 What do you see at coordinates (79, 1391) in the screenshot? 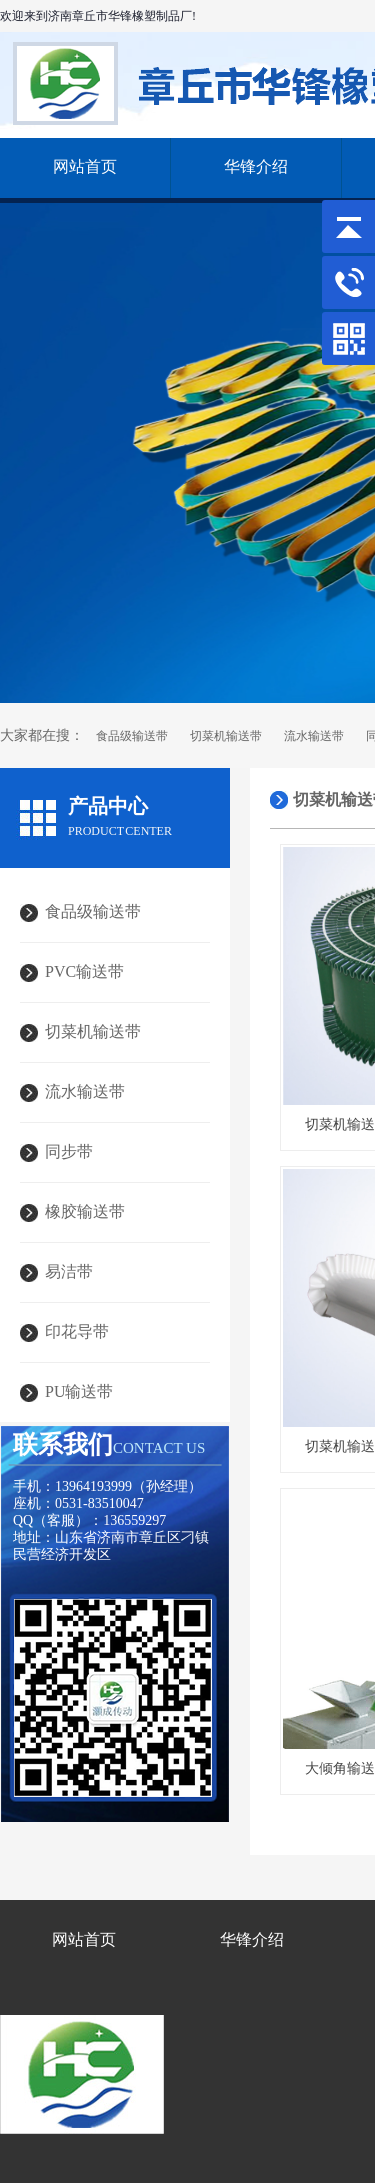
I see `PU输送带` at bounding box center [79, 1391].